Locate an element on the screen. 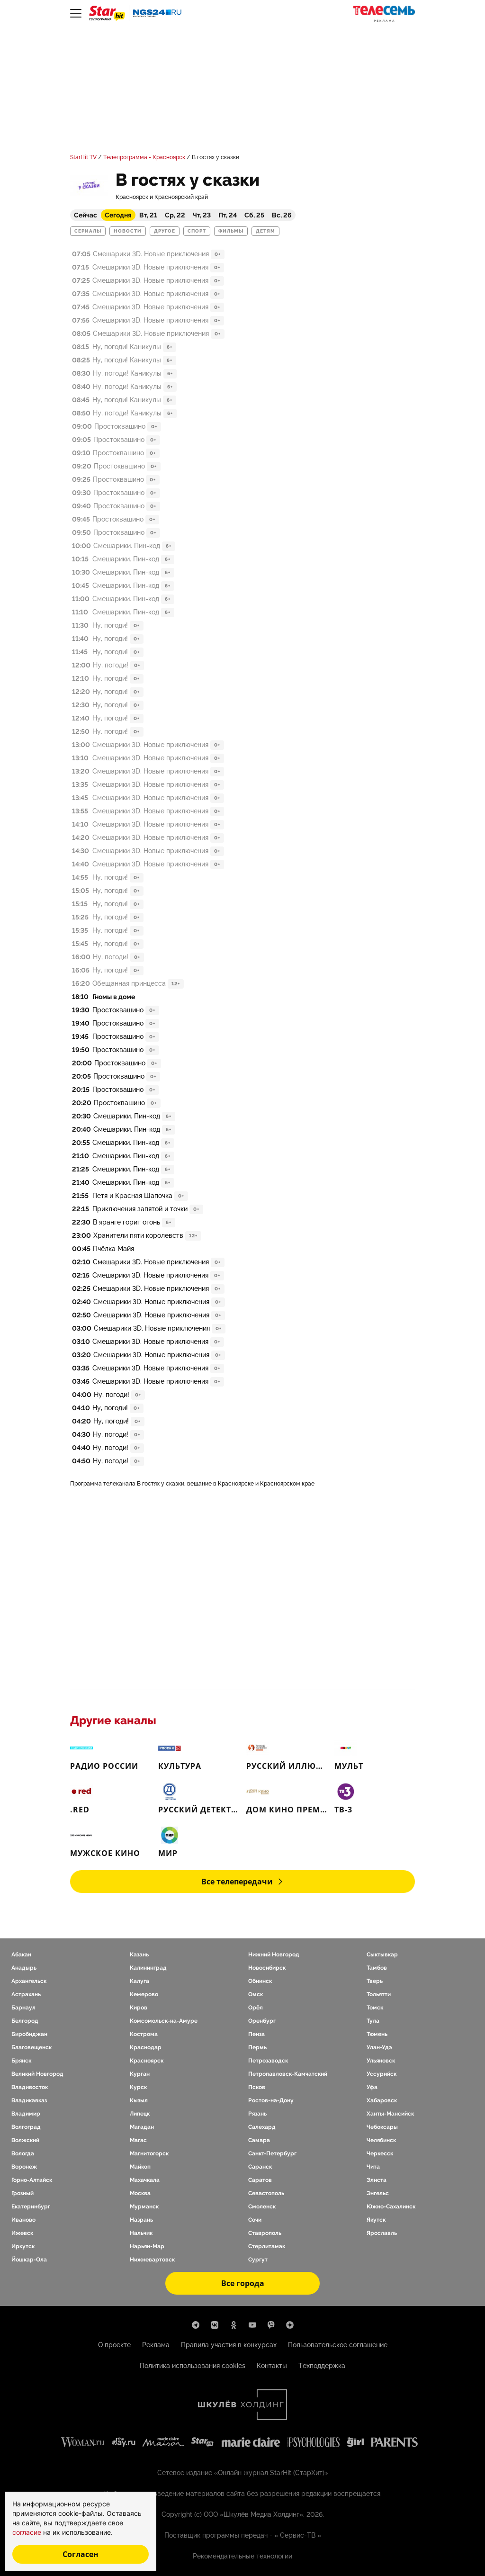  Детям is located at coordinates (265, 231).